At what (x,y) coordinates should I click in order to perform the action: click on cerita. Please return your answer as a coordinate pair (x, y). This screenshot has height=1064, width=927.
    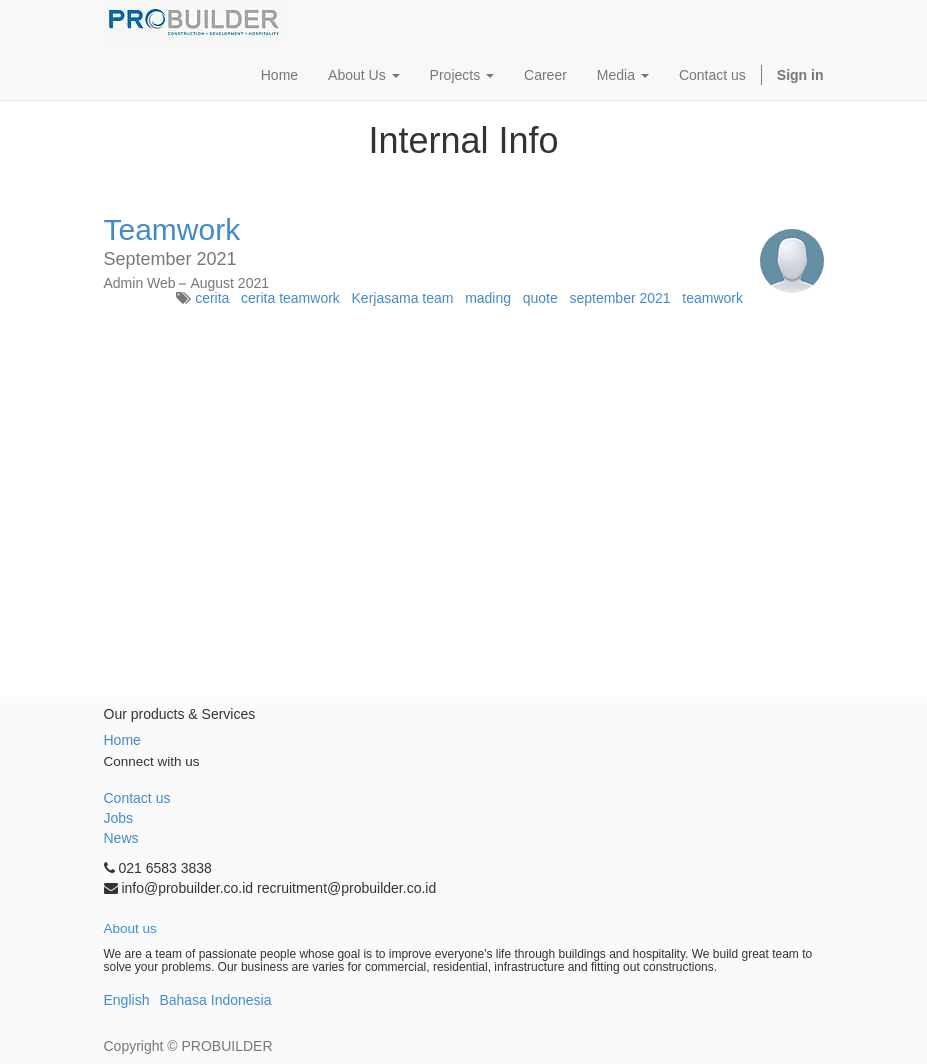
    Looking at the image, I should click on (212, 298).